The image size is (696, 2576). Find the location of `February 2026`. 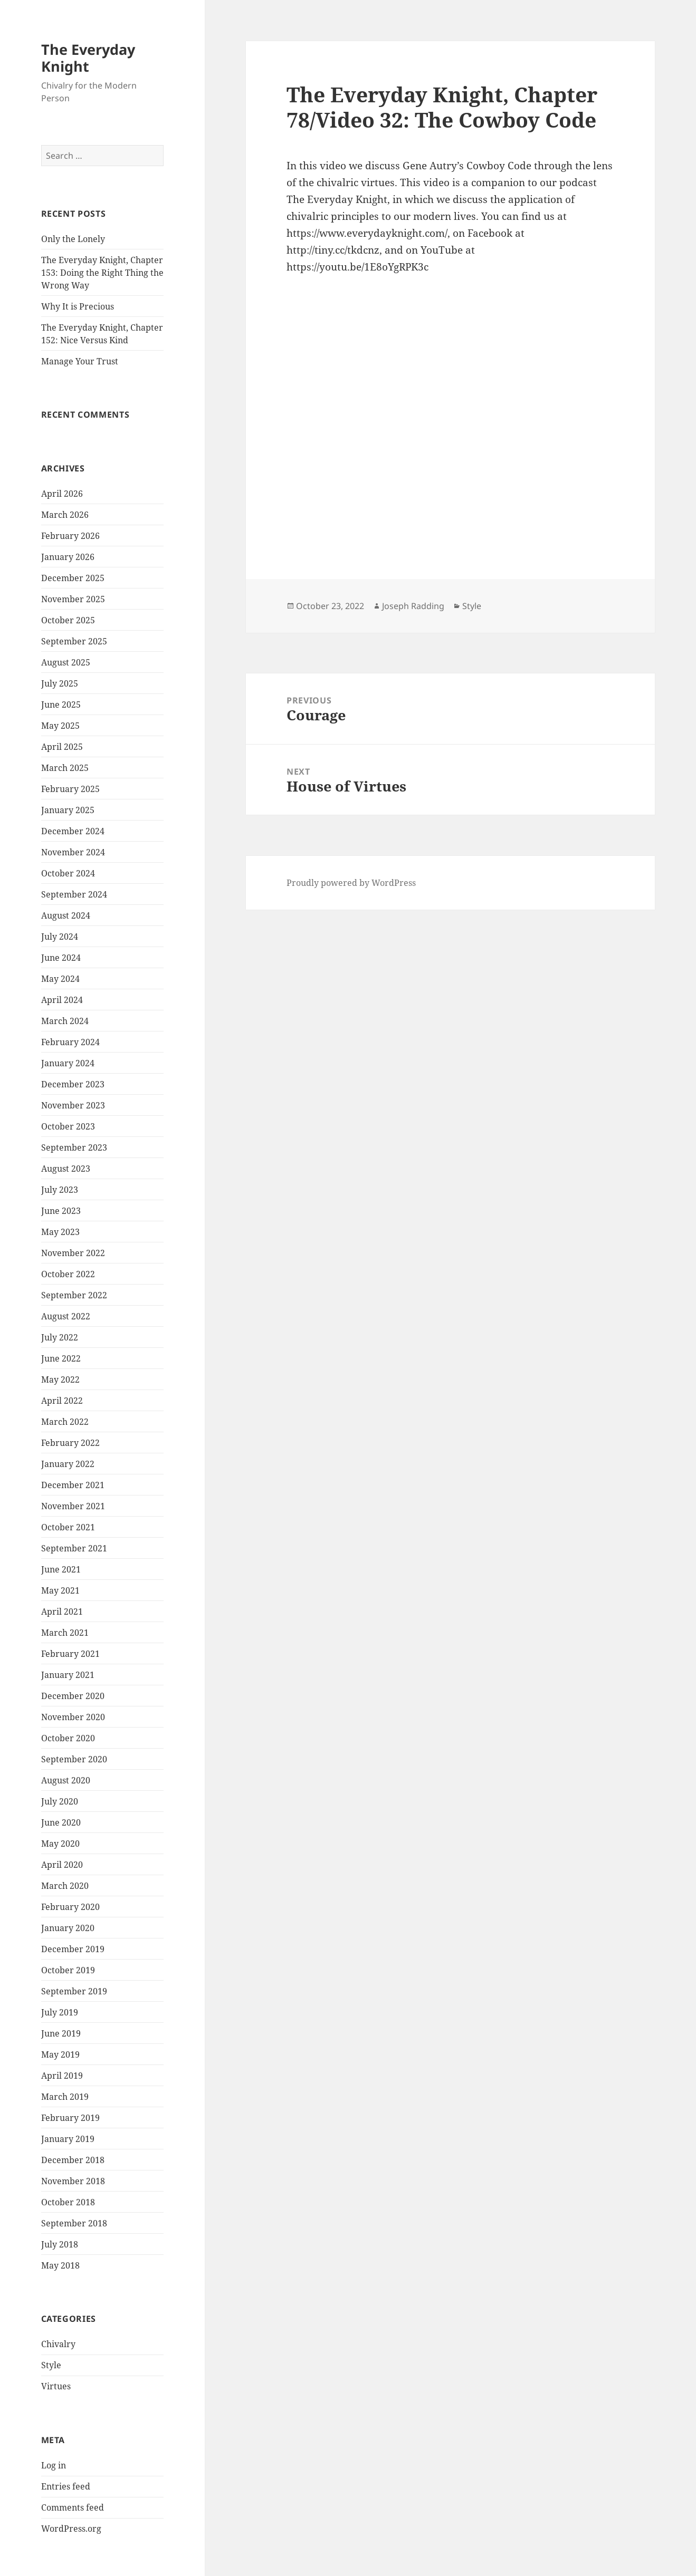

February 2026 is located at coordinates (70, 536).